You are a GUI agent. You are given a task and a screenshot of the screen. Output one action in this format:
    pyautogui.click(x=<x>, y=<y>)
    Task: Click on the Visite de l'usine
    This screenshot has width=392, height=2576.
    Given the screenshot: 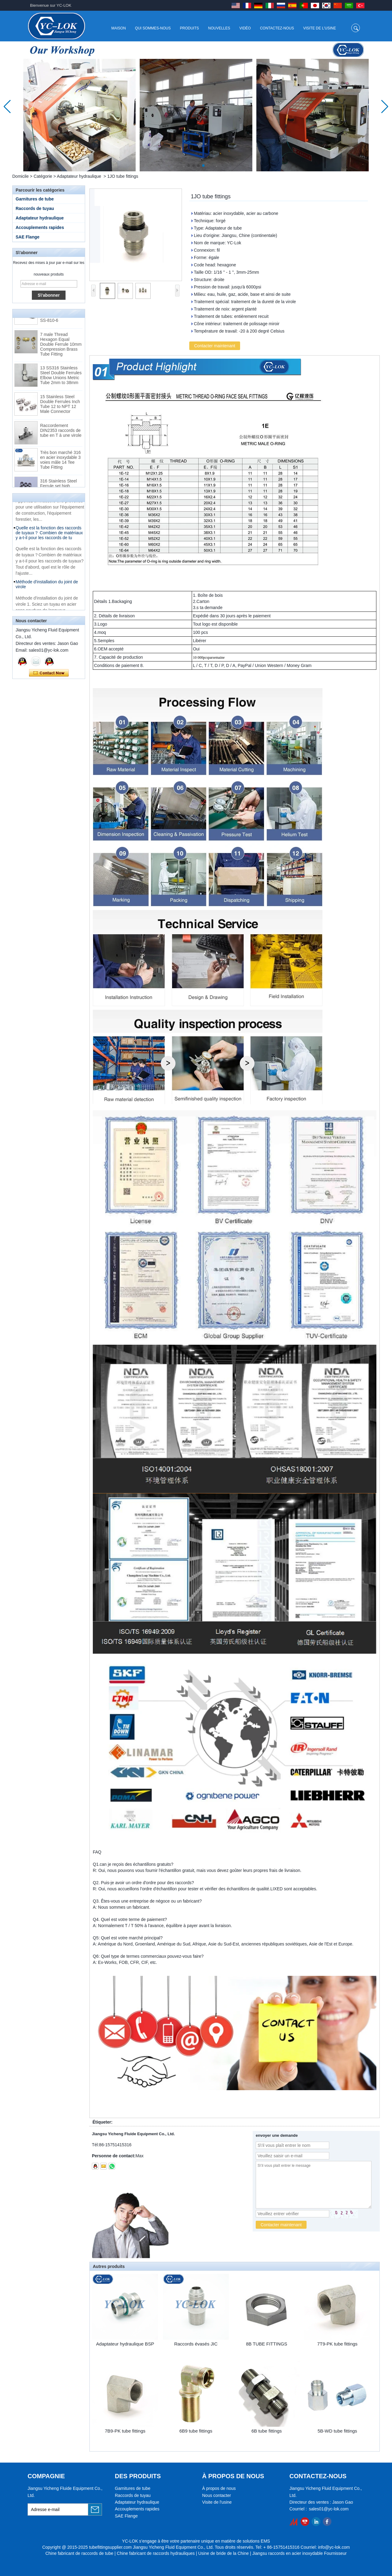 What is the action you would take?
    pyautogui.click(x=319, y=28)
    